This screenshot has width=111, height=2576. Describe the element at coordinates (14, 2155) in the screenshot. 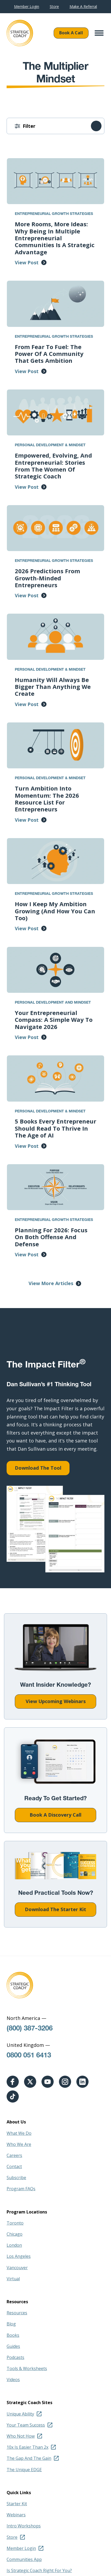

I see `Careers` at that location.